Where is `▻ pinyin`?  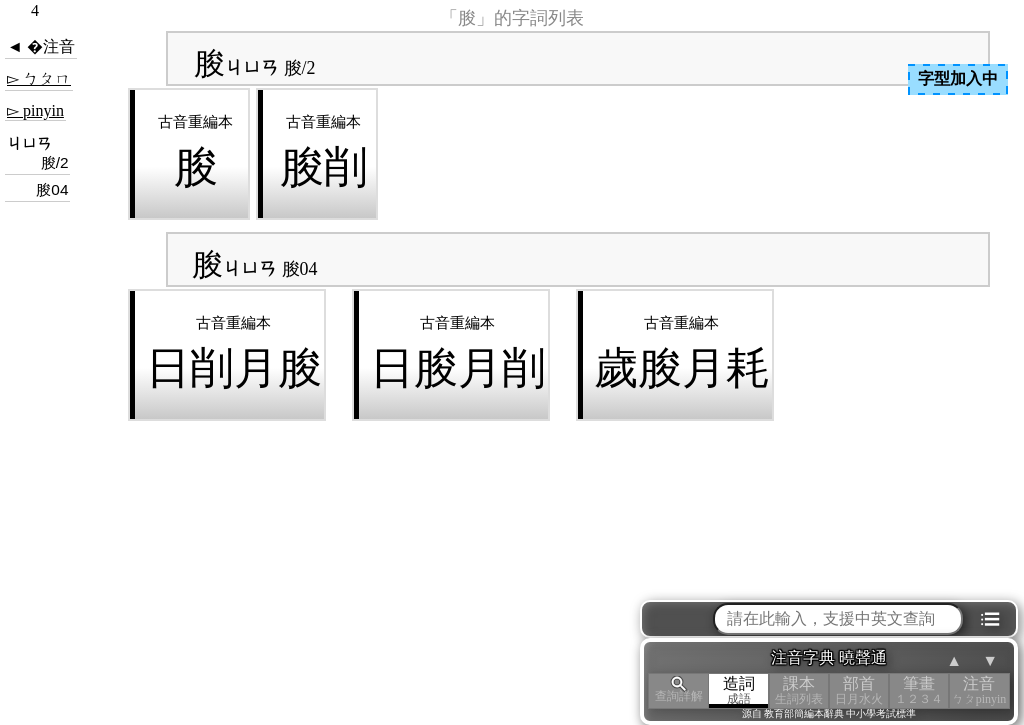
▻ pinyin is located at coordinates (35, 110).